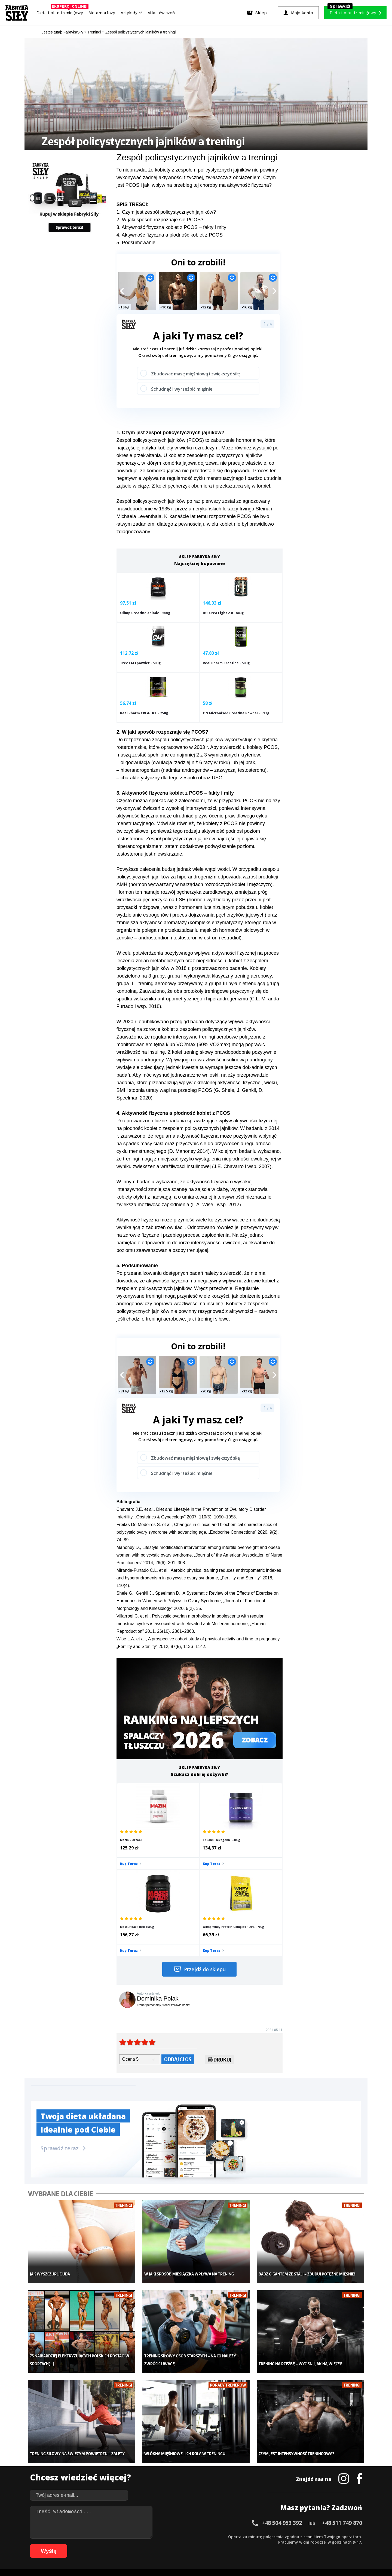 This screenshot has height=2576, width=392. Describe the element at coordinates (325, 2544) in the screenshot. I see `107` at that location.